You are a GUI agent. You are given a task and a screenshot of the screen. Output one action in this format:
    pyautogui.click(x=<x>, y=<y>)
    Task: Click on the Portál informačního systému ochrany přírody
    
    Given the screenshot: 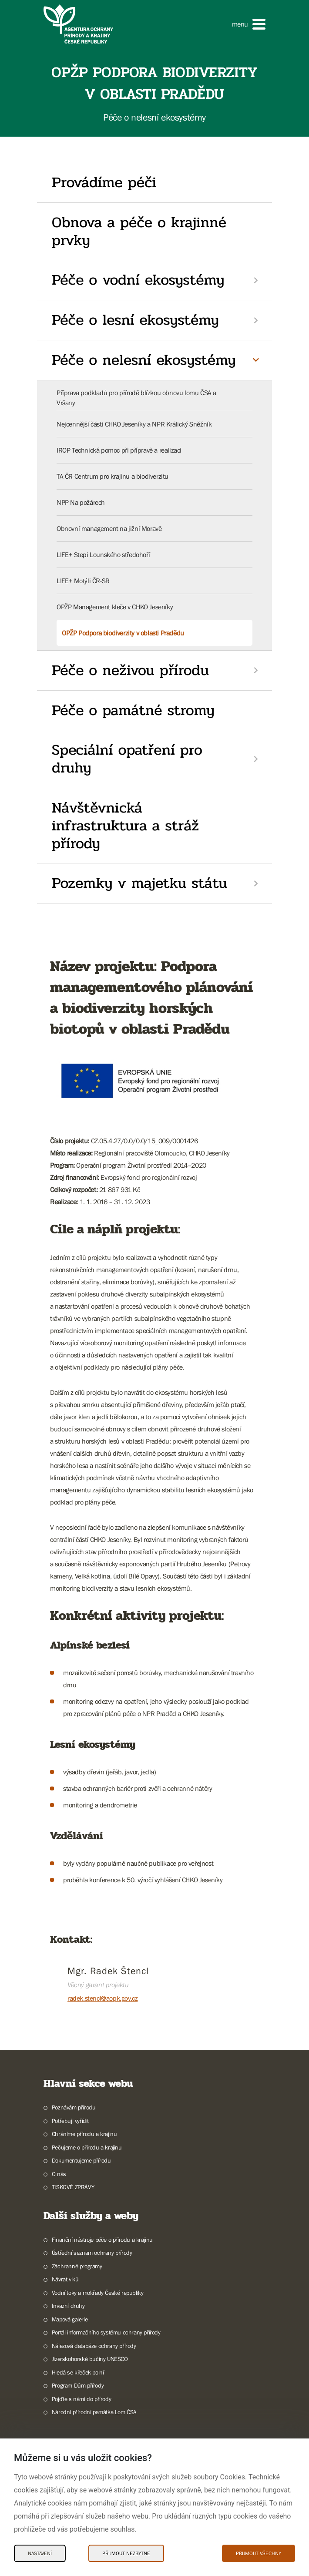 What is the action you would take?
    pyautogui.click(x=106, y=2332)
    